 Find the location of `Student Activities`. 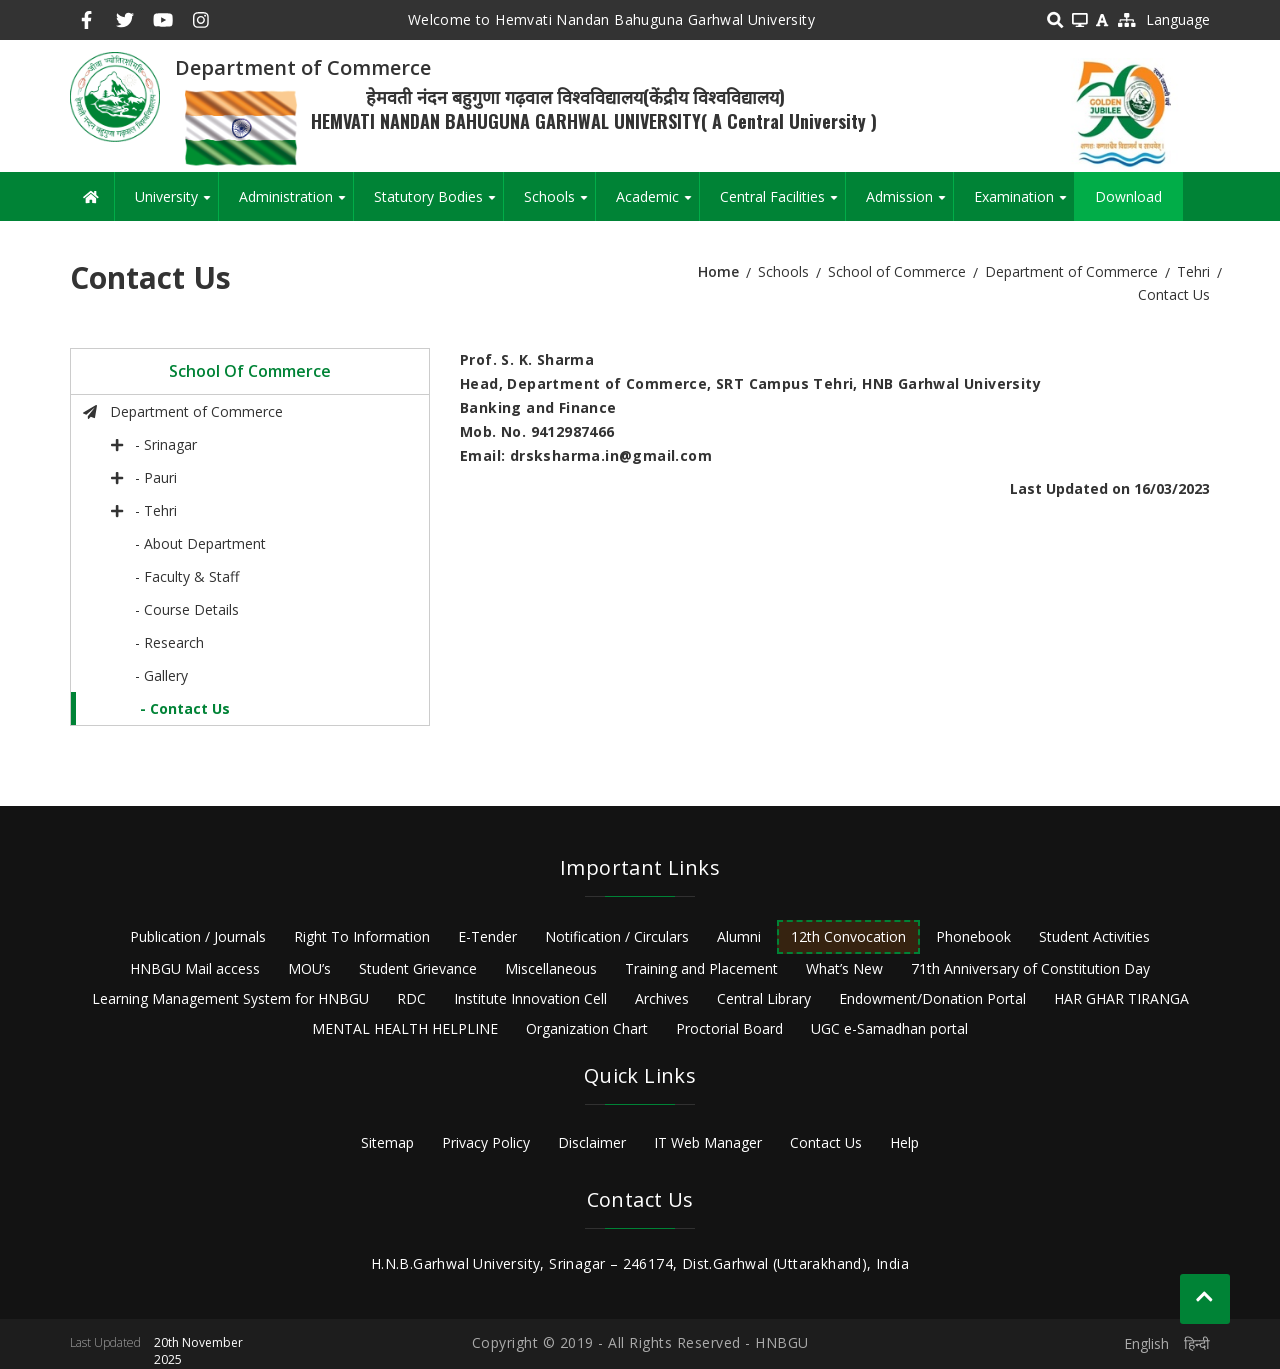

Student Activities is located at coordinates (1094, 936).